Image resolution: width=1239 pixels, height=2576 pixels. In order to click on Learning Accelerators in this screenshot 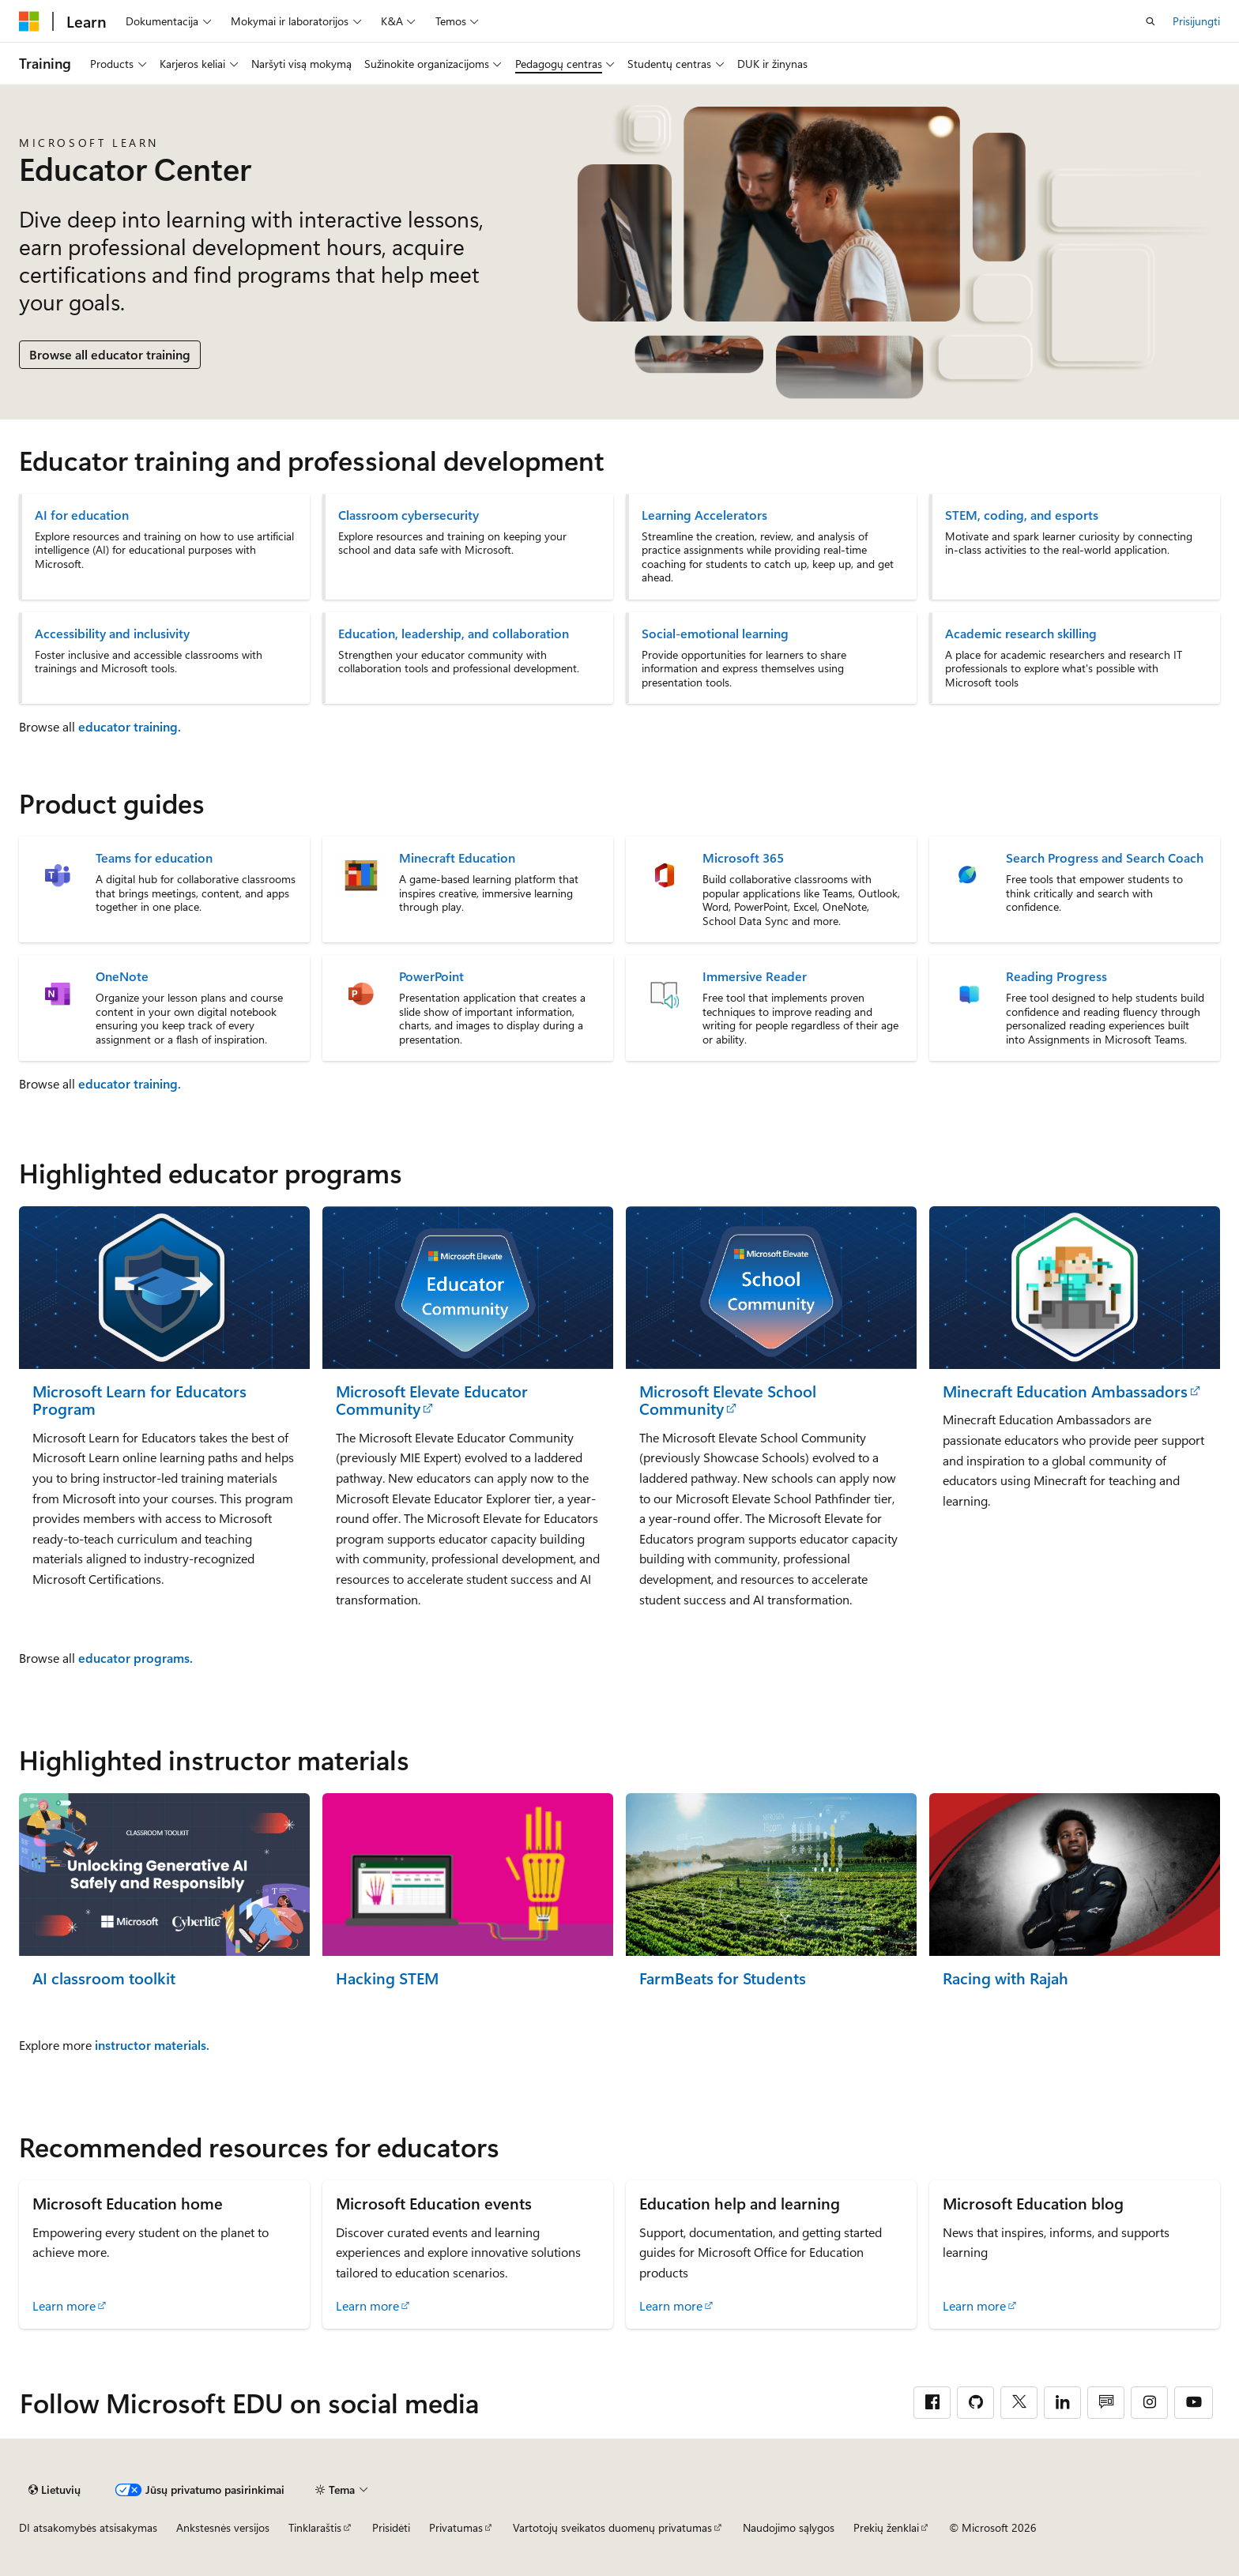, I will do `click(704, 515)`.